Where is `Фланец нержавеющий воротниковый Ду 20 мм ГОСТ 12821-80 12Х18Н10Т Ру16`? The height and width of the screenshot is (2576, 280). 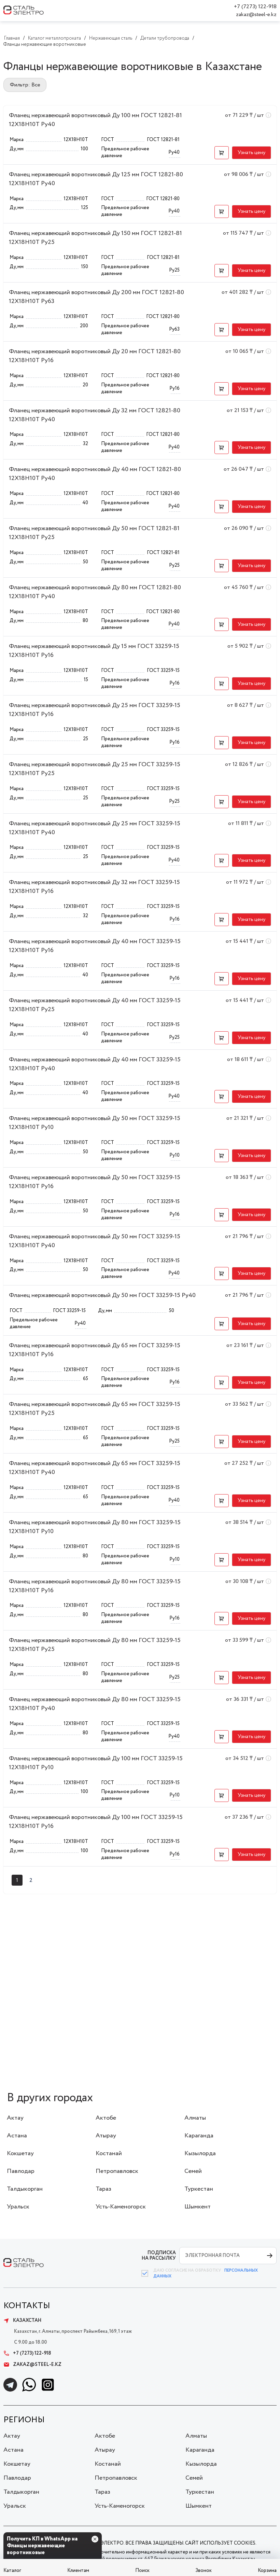
Фланец нержавеющий воротниковый Ду 20 мм ГОСТ 12821-80 12Х18Н10Т Ру16 is located at coordinates (95, 356).